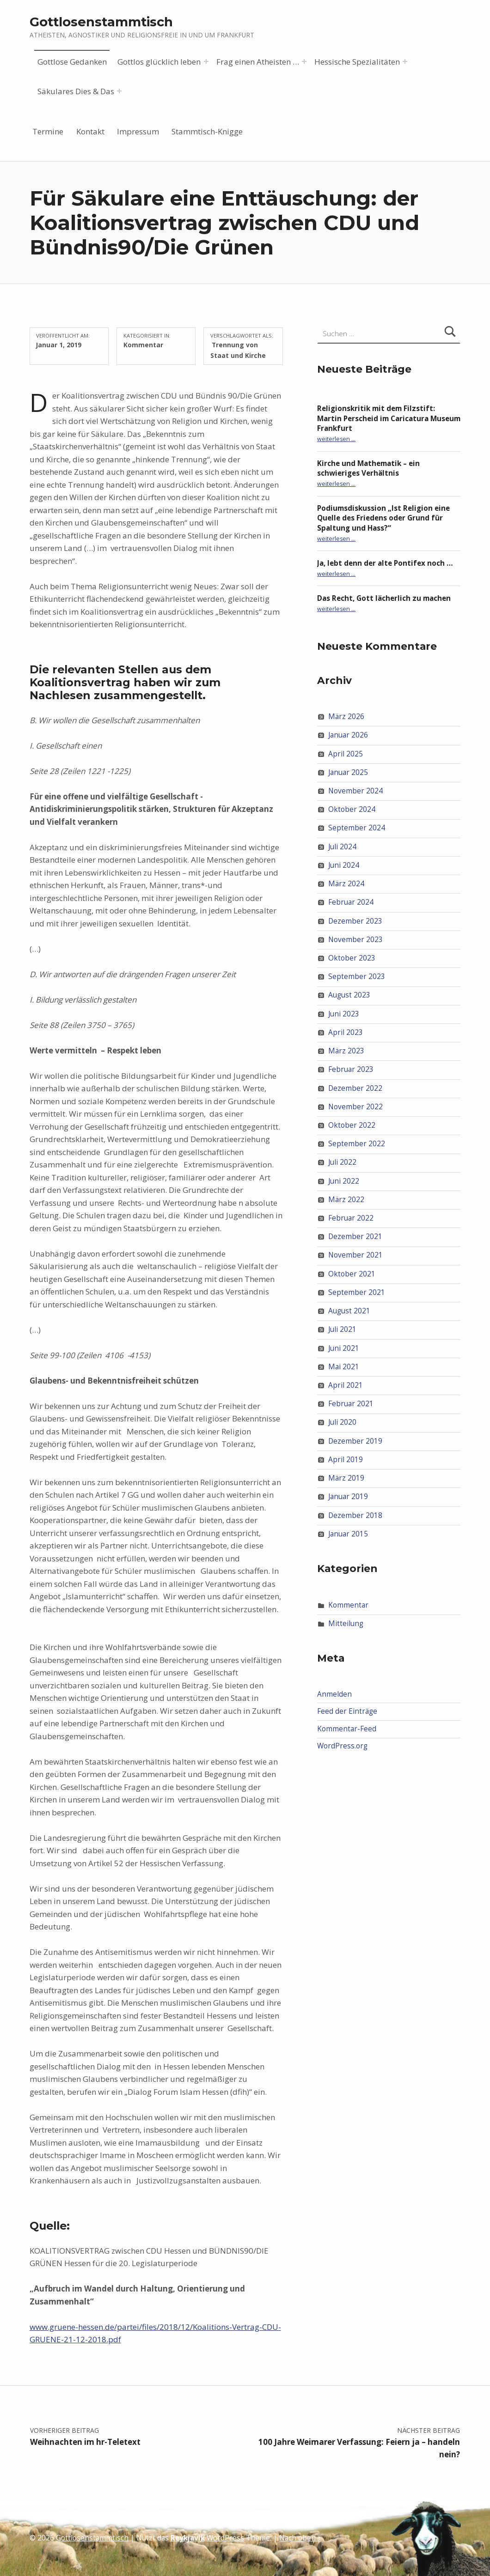 The width and height of the screenshot is (490, 2576). I want to click on Januar 2019, so click(348, 1496).